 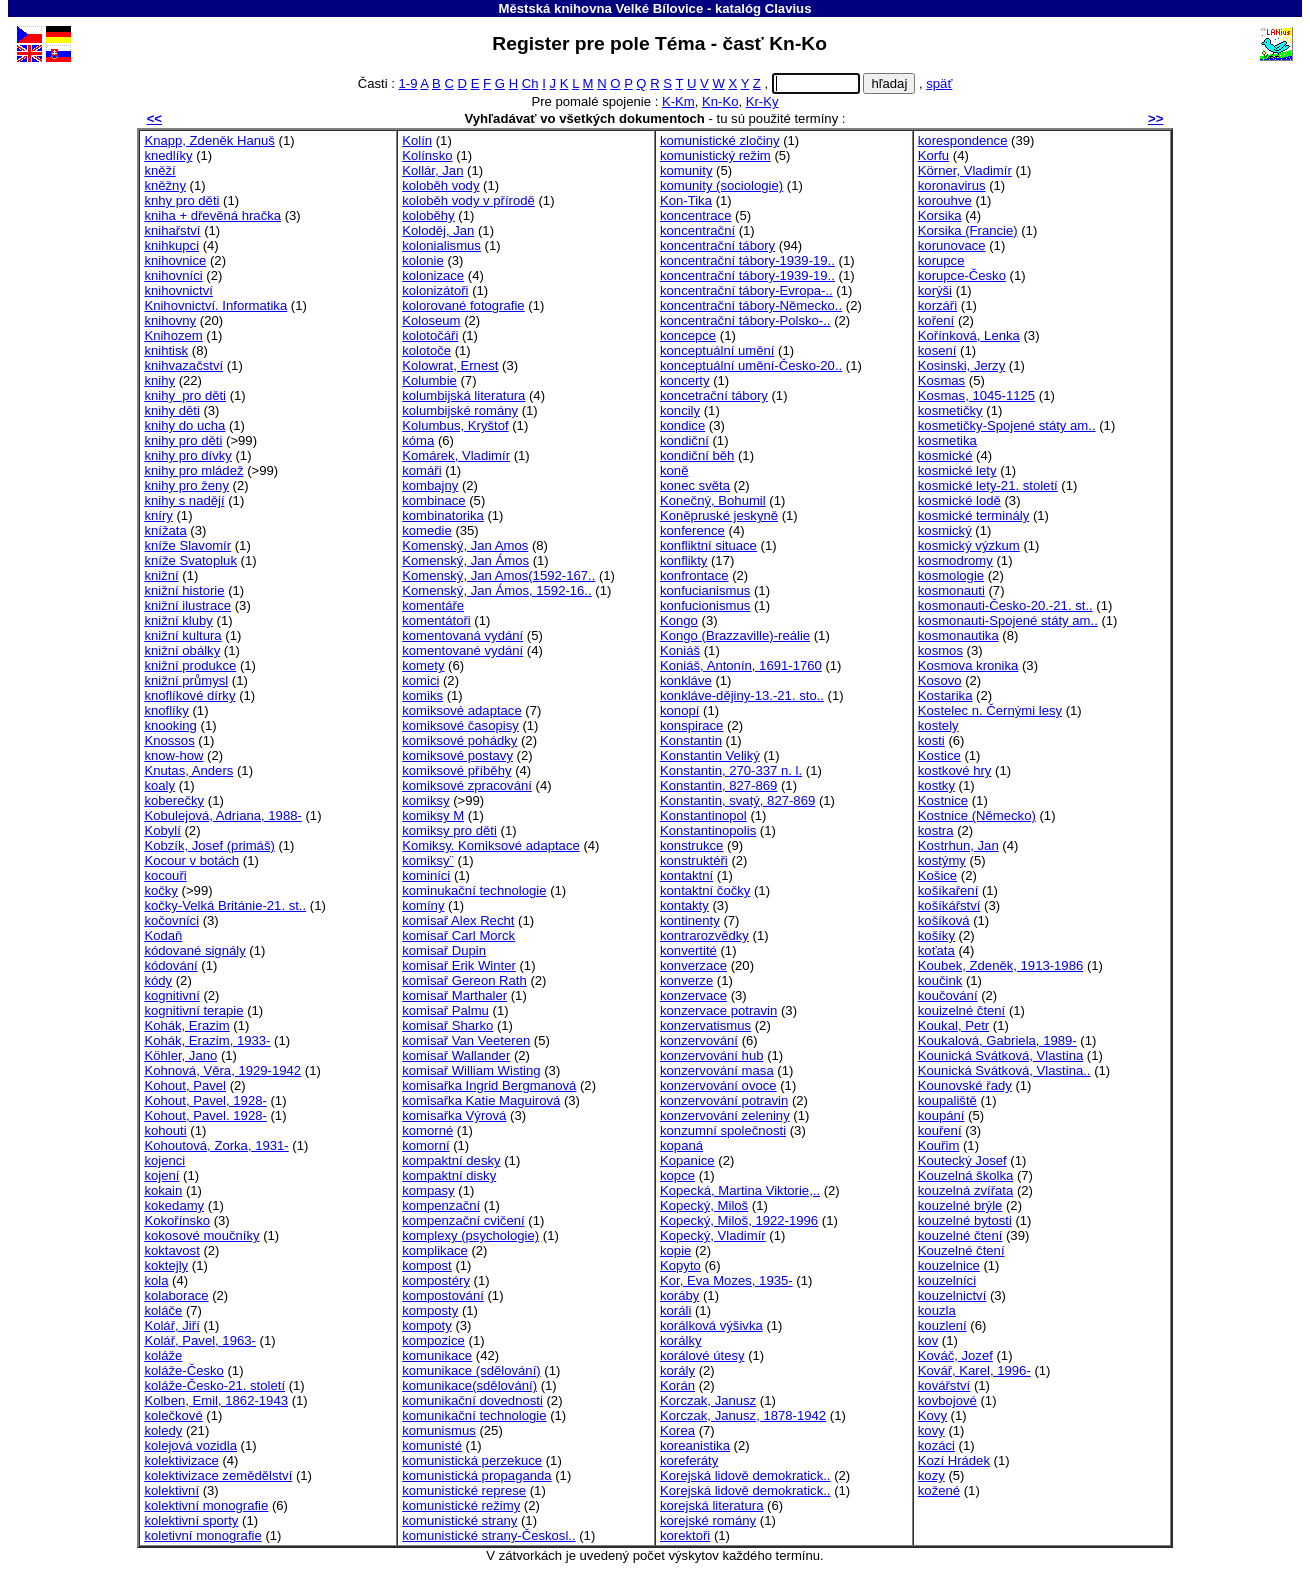 What do you see at coordinates (193, 470) in the screenshot?
I see `knihy pro mládež` at bounding box center [193, 470].